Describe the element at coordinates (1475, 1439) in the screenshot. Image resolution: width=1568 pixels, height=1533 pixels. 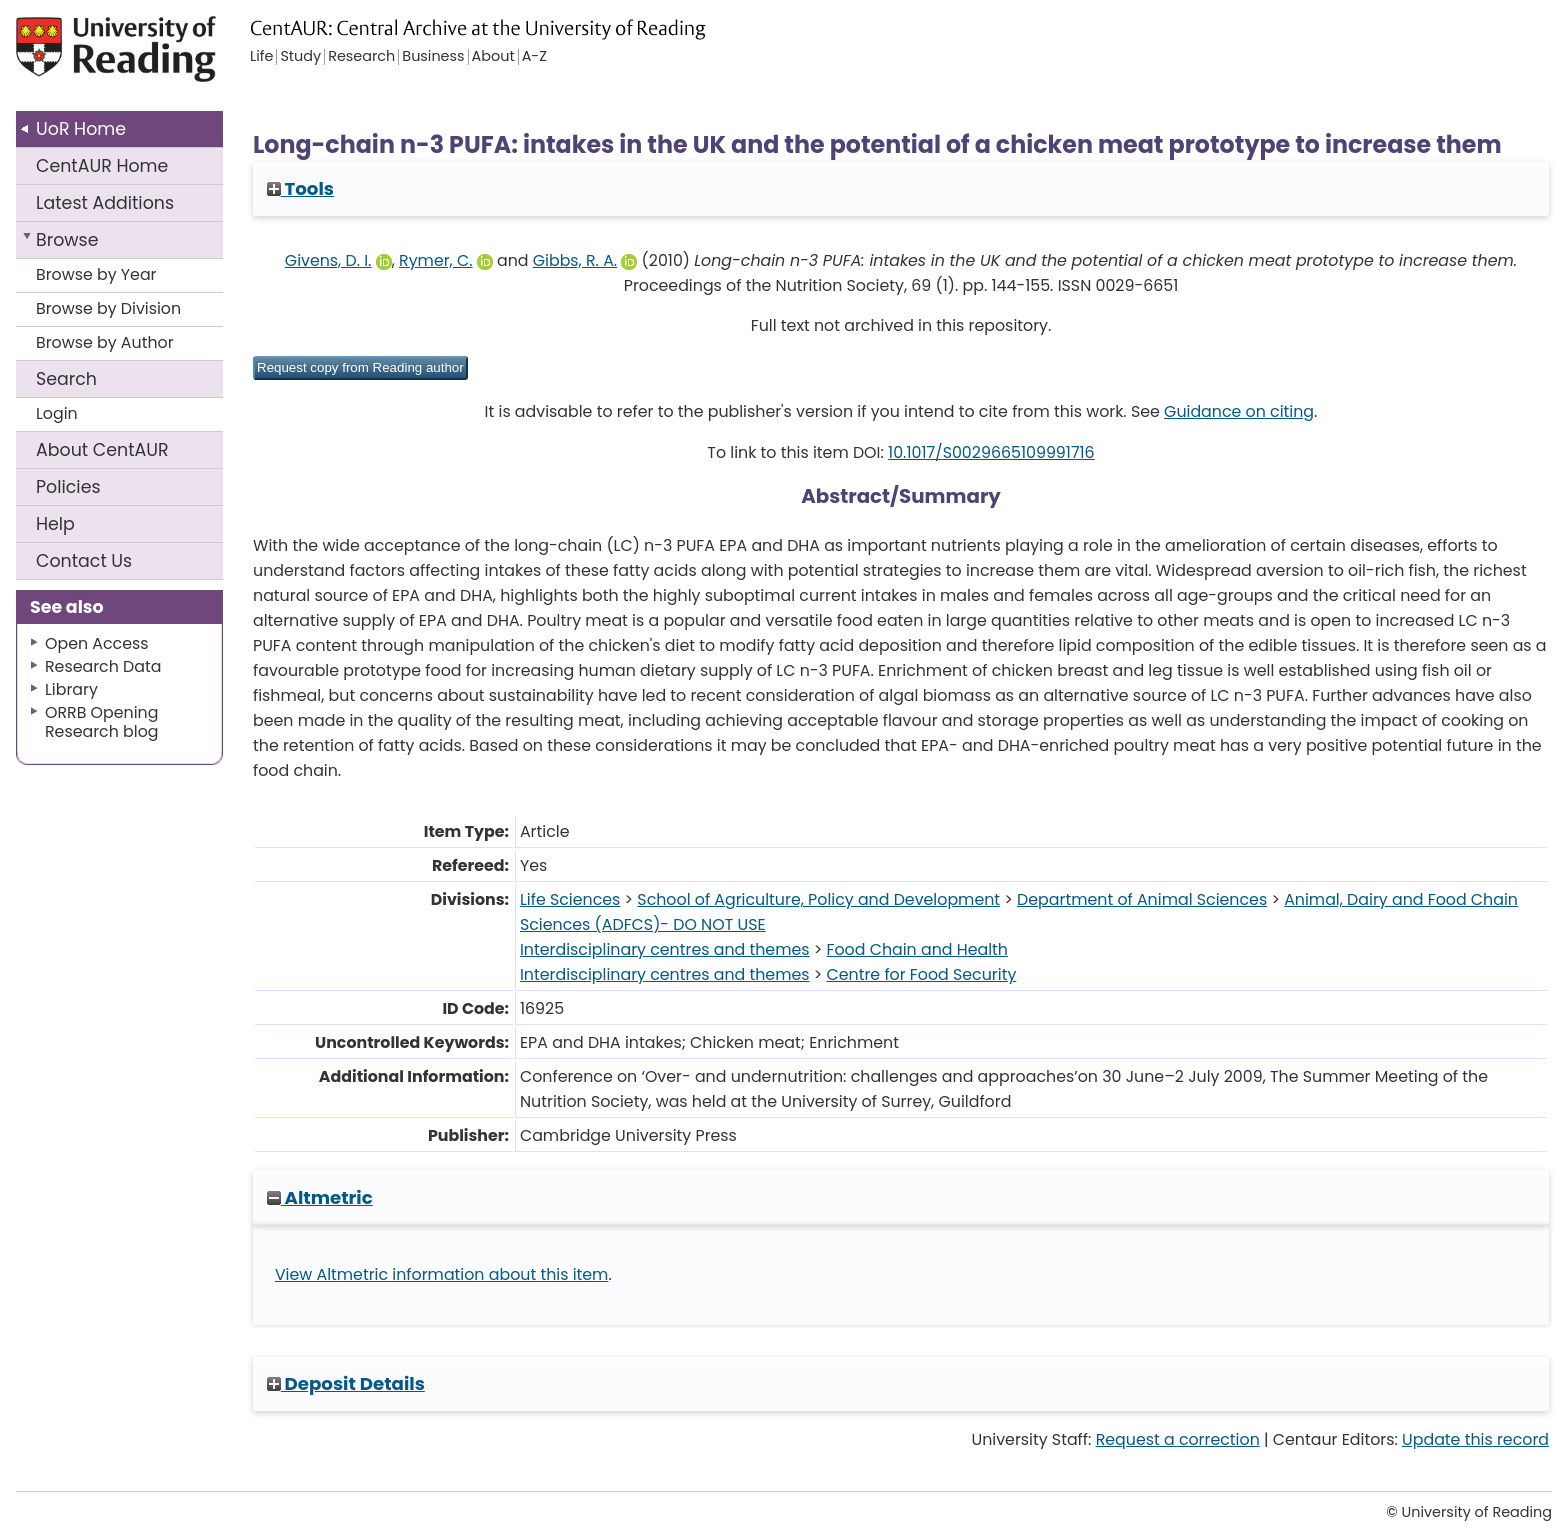
I see `Update this record` at that location.